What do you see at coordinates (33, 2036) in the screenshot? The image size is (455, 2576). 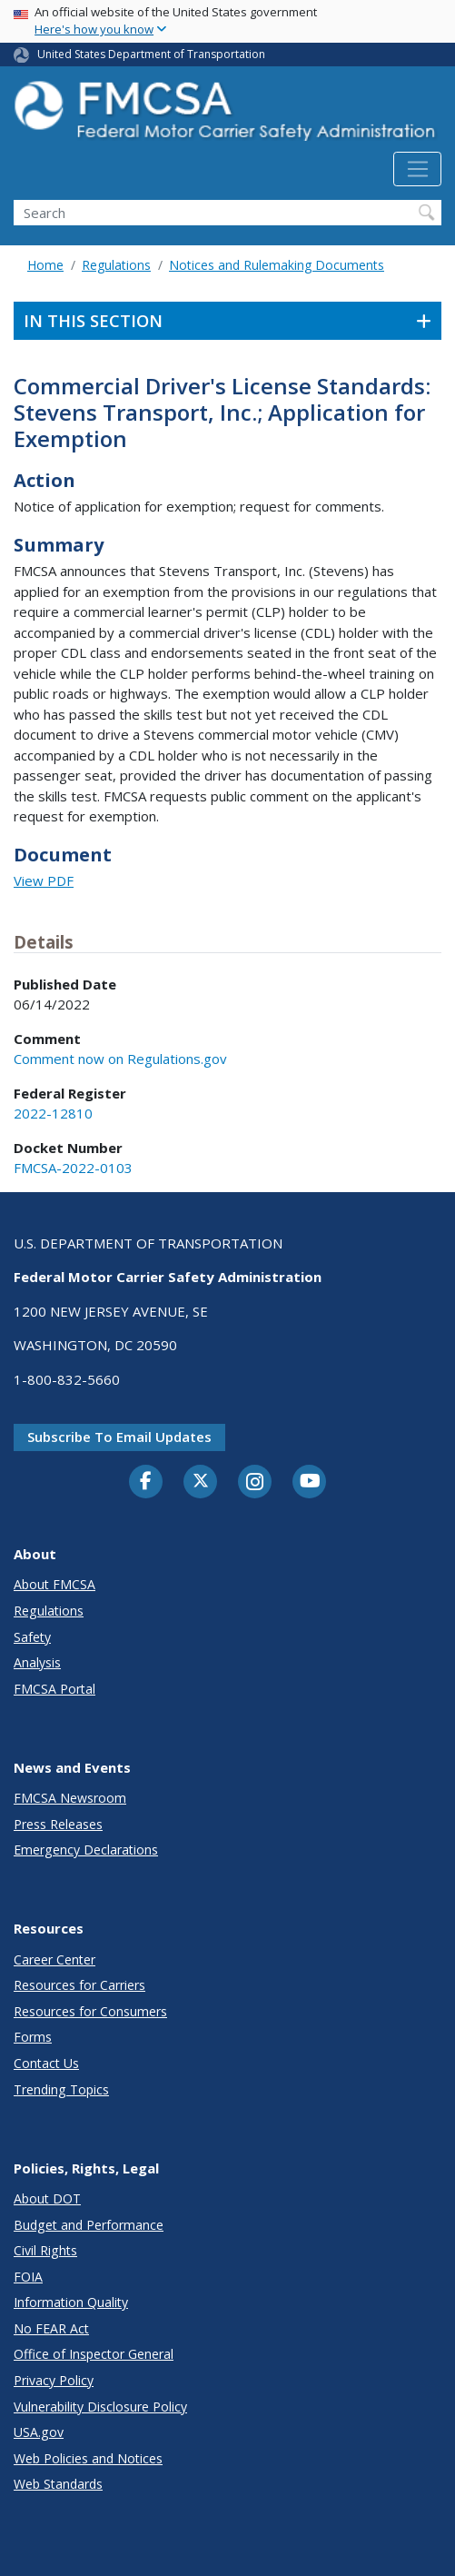 I see `Forms` at bounding box center [33, 2036].